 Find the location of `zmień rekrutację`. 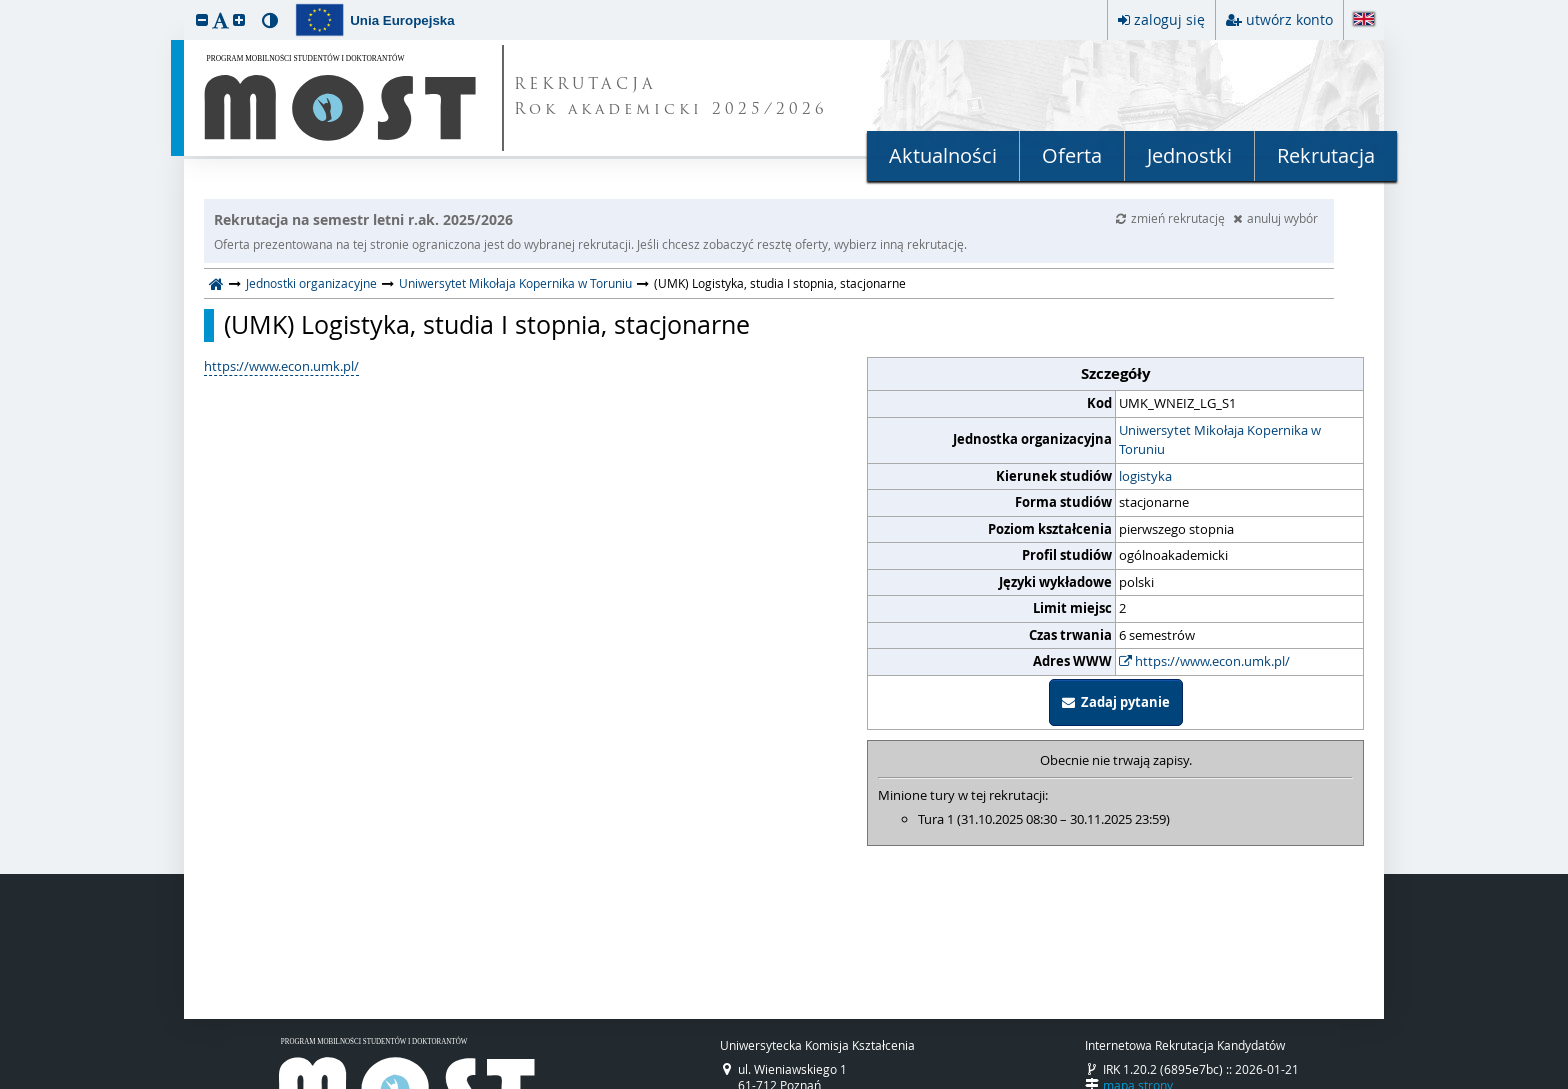

zmień rekrutację is located at coordinates (1172, 218).